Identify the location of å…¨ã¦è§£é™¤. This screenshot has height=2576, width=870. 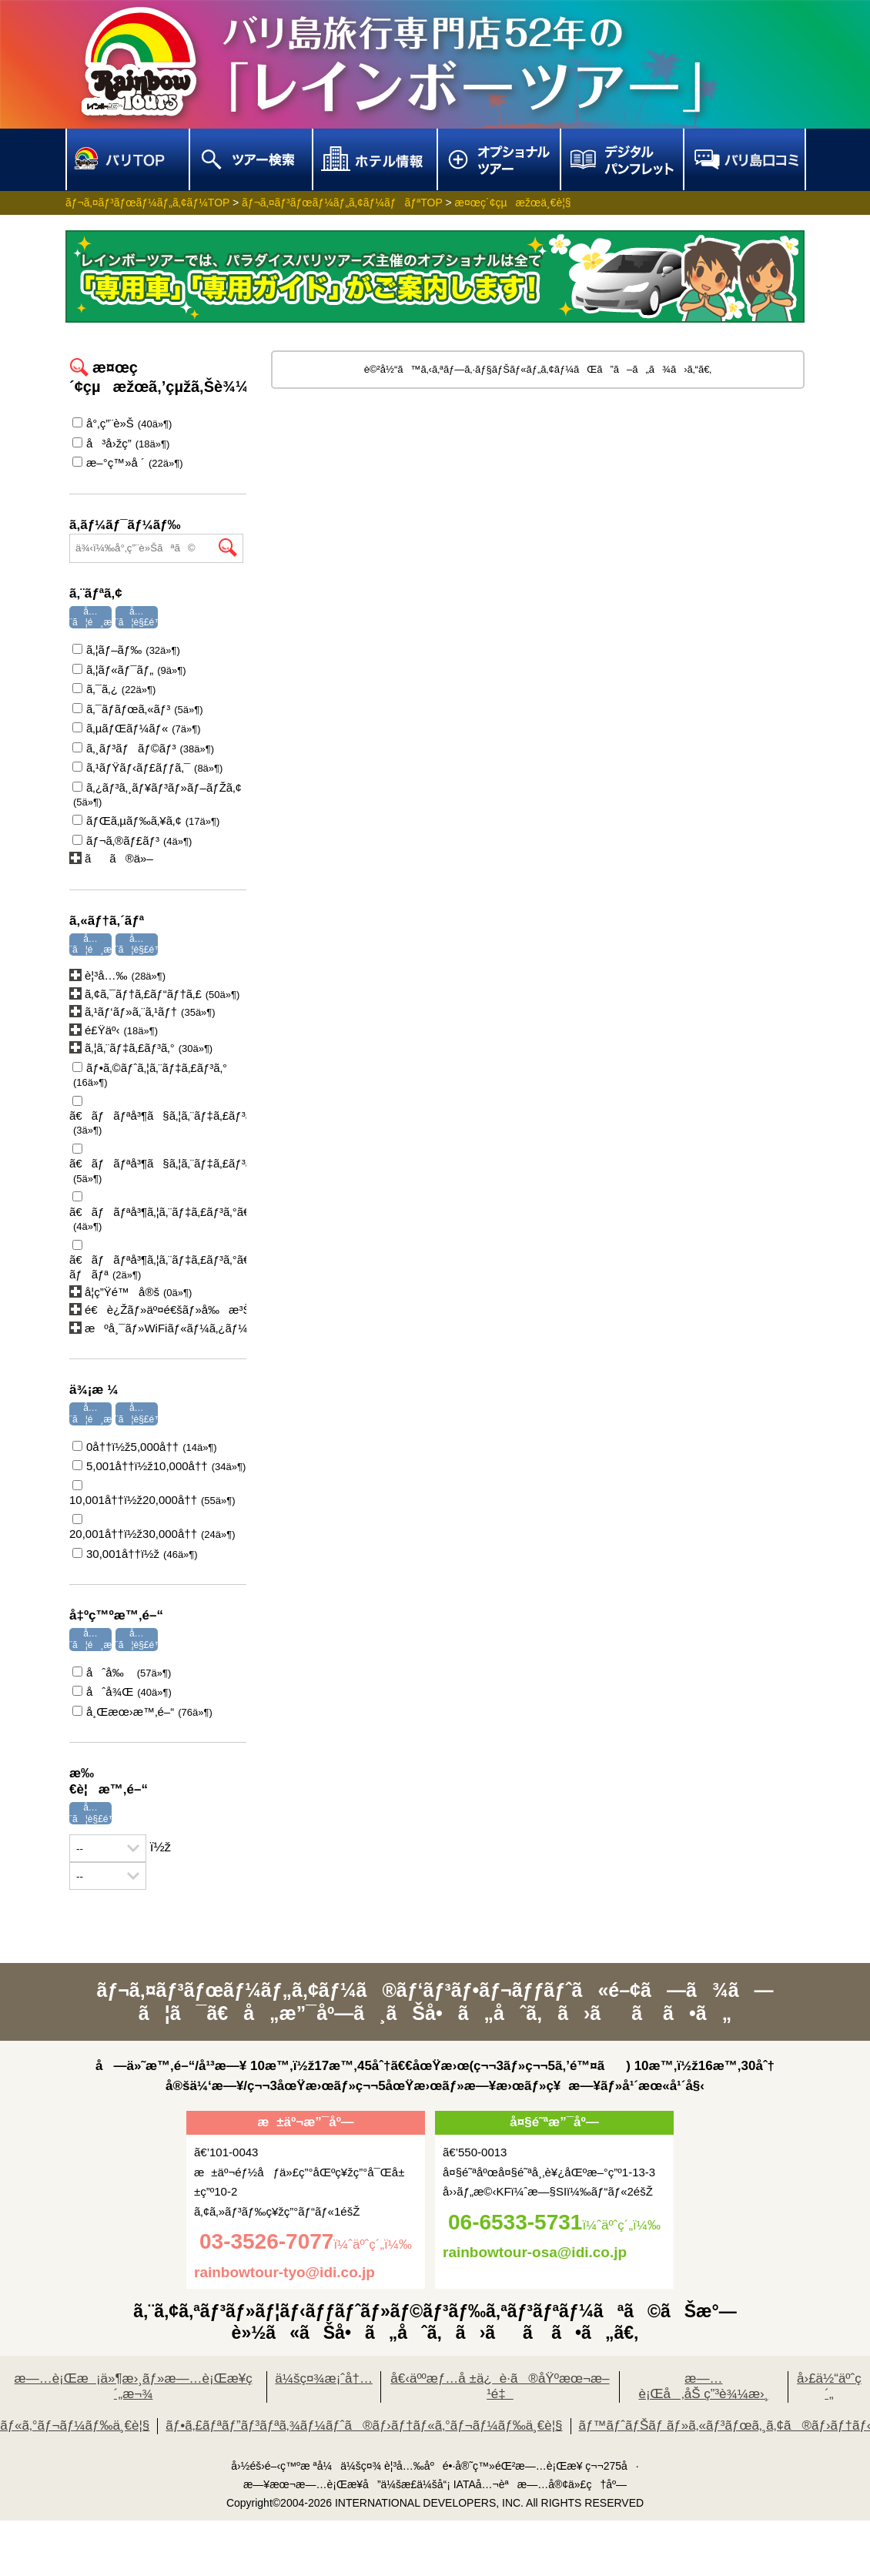
(142, 617).